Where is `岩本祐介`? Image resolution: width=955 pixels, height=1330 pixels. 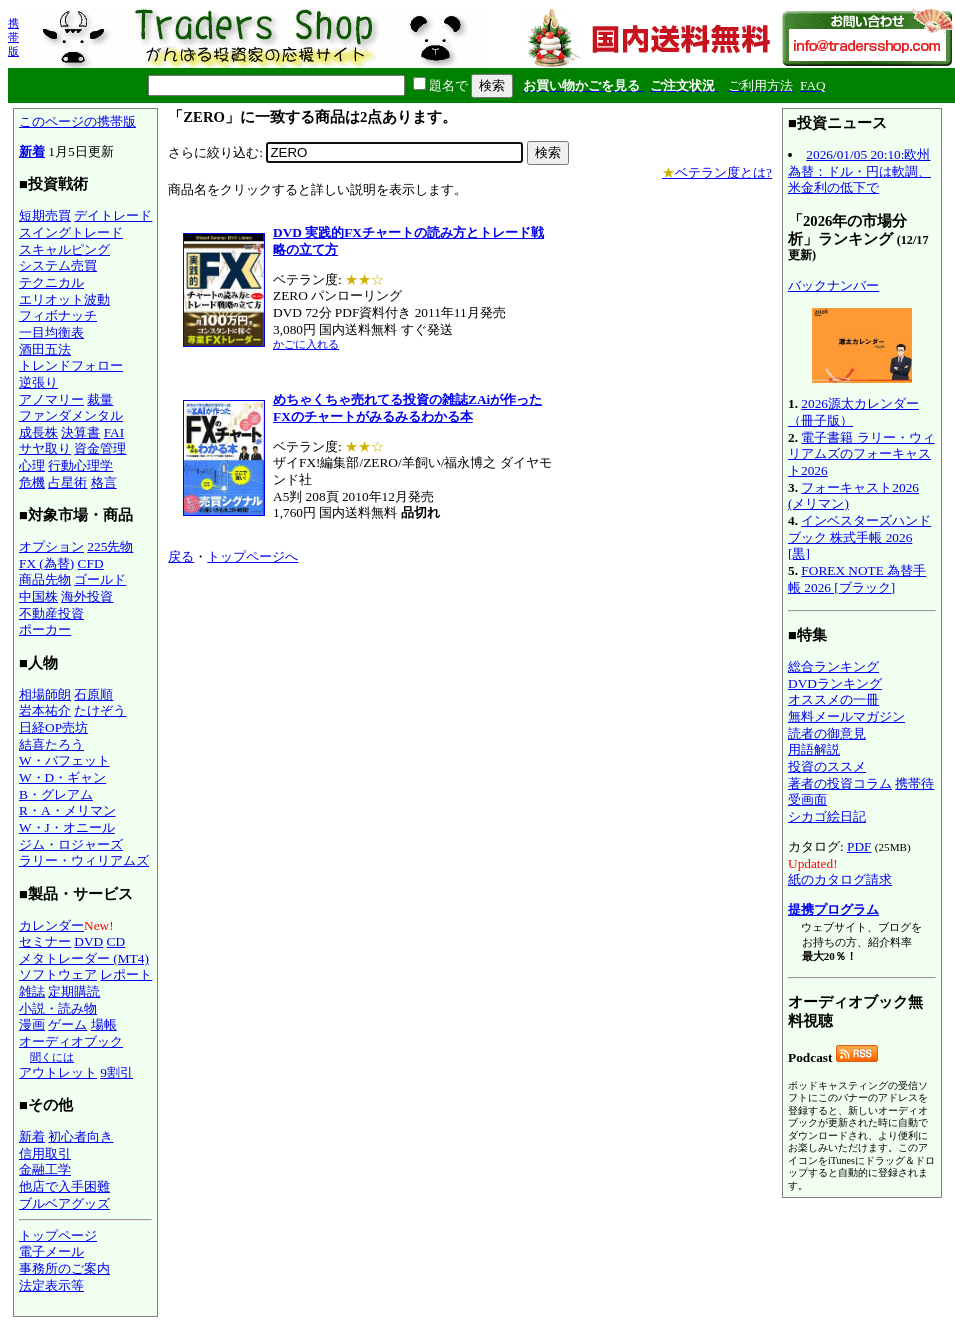
岩本祐介 is located at coordinates (45, 710).